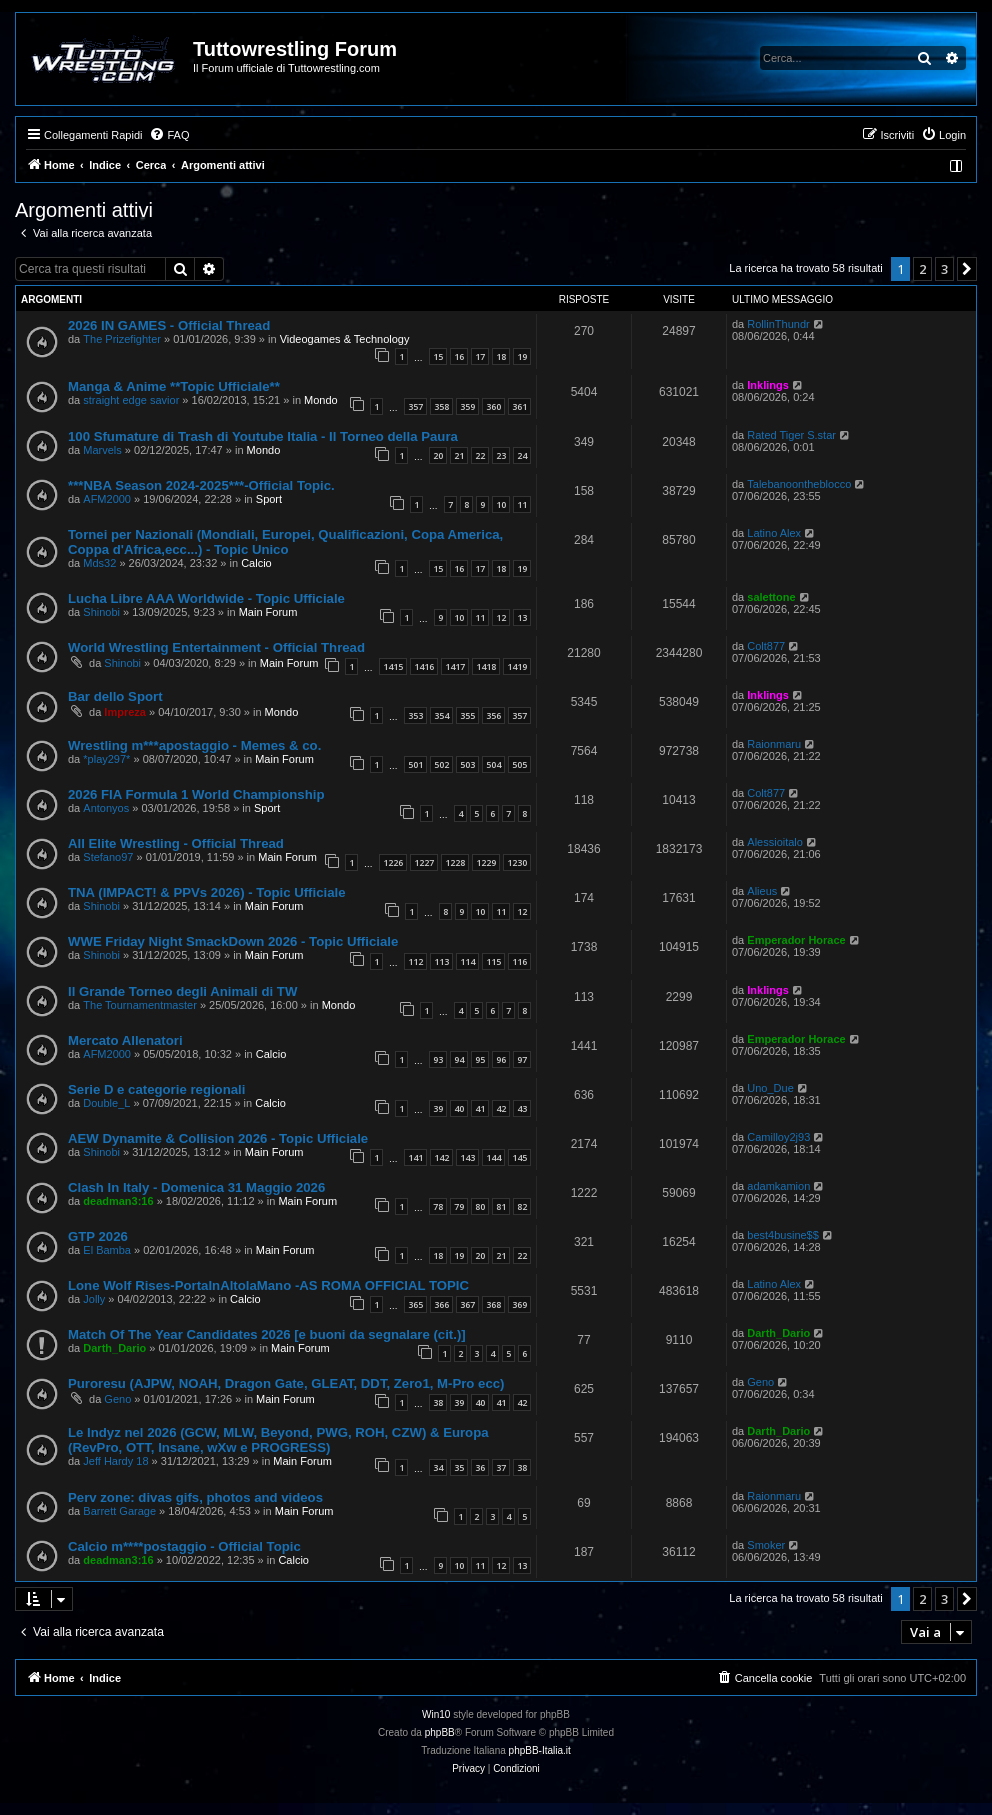 The image size is (992, 1815). I want to click on 1418, so click(486, 666).